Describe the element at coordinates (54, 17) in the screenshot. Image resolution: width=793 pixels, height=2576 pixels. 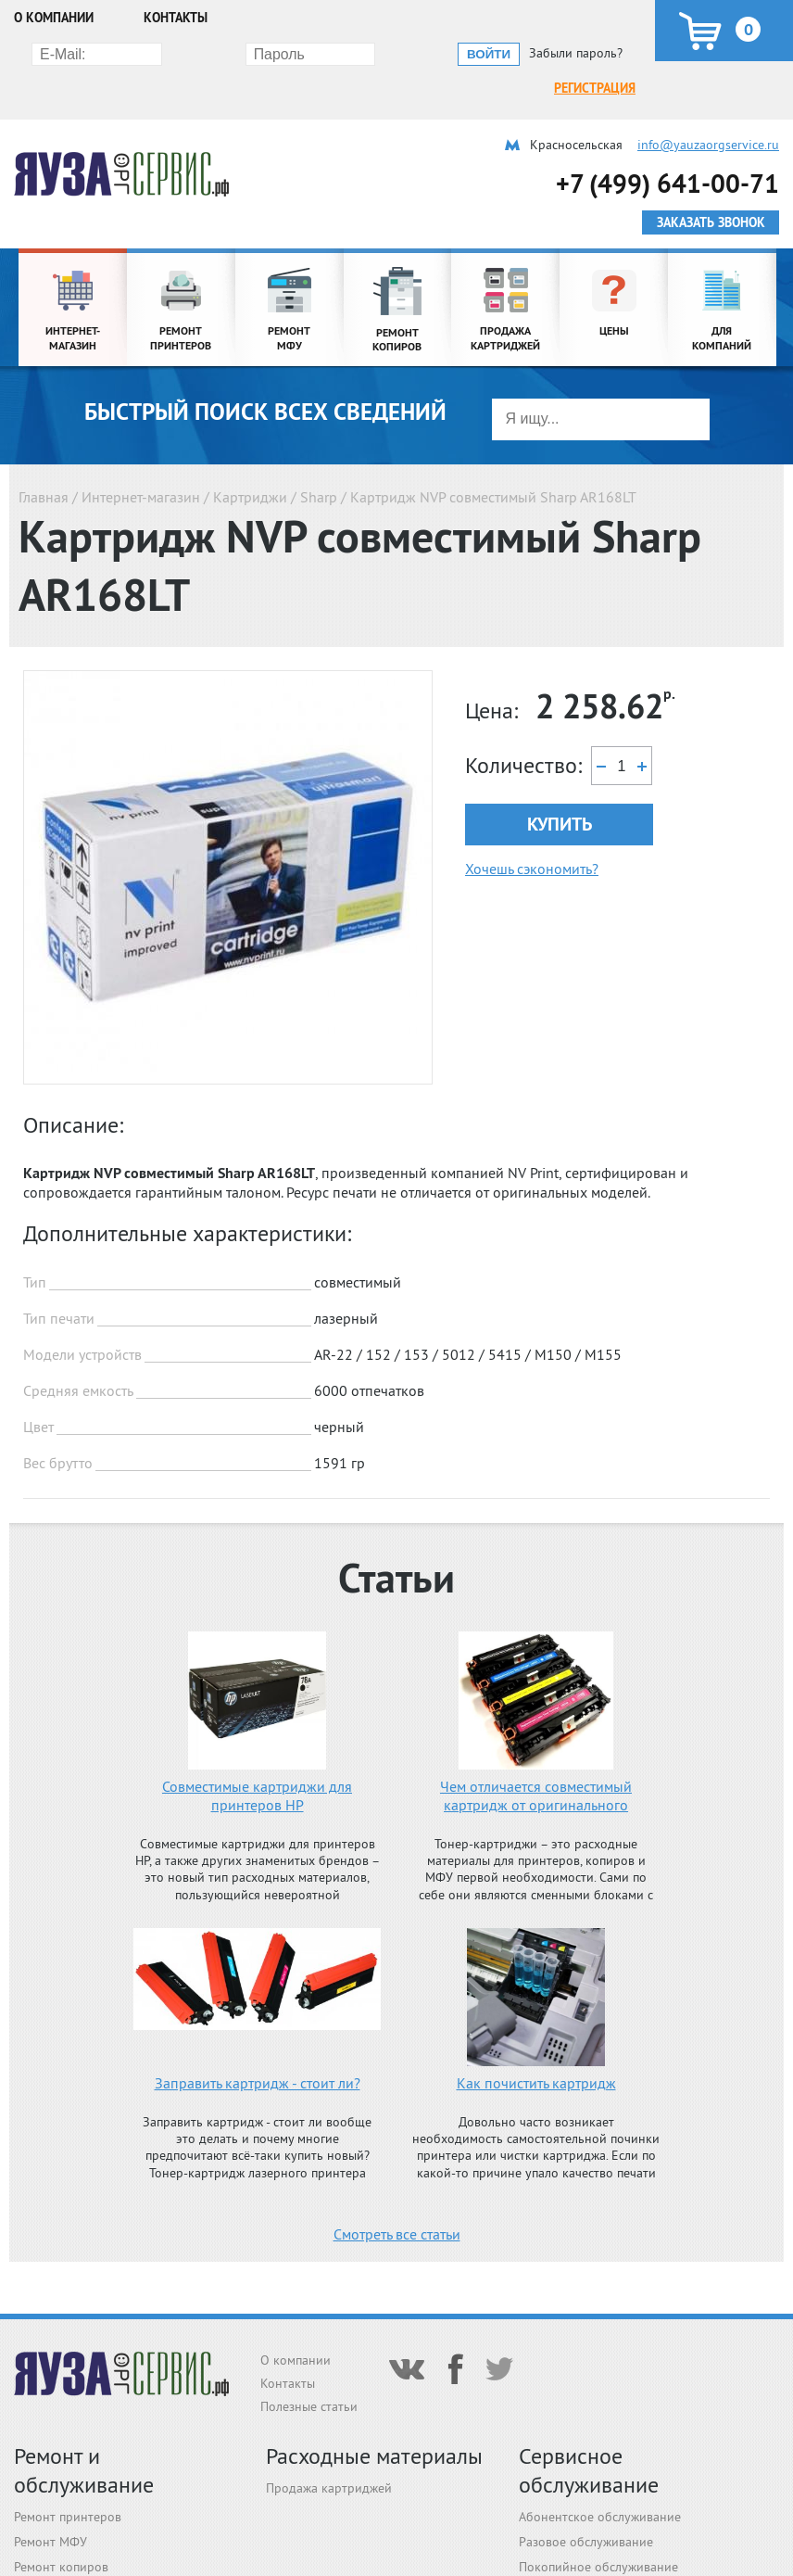
I see `О компании` at that location.